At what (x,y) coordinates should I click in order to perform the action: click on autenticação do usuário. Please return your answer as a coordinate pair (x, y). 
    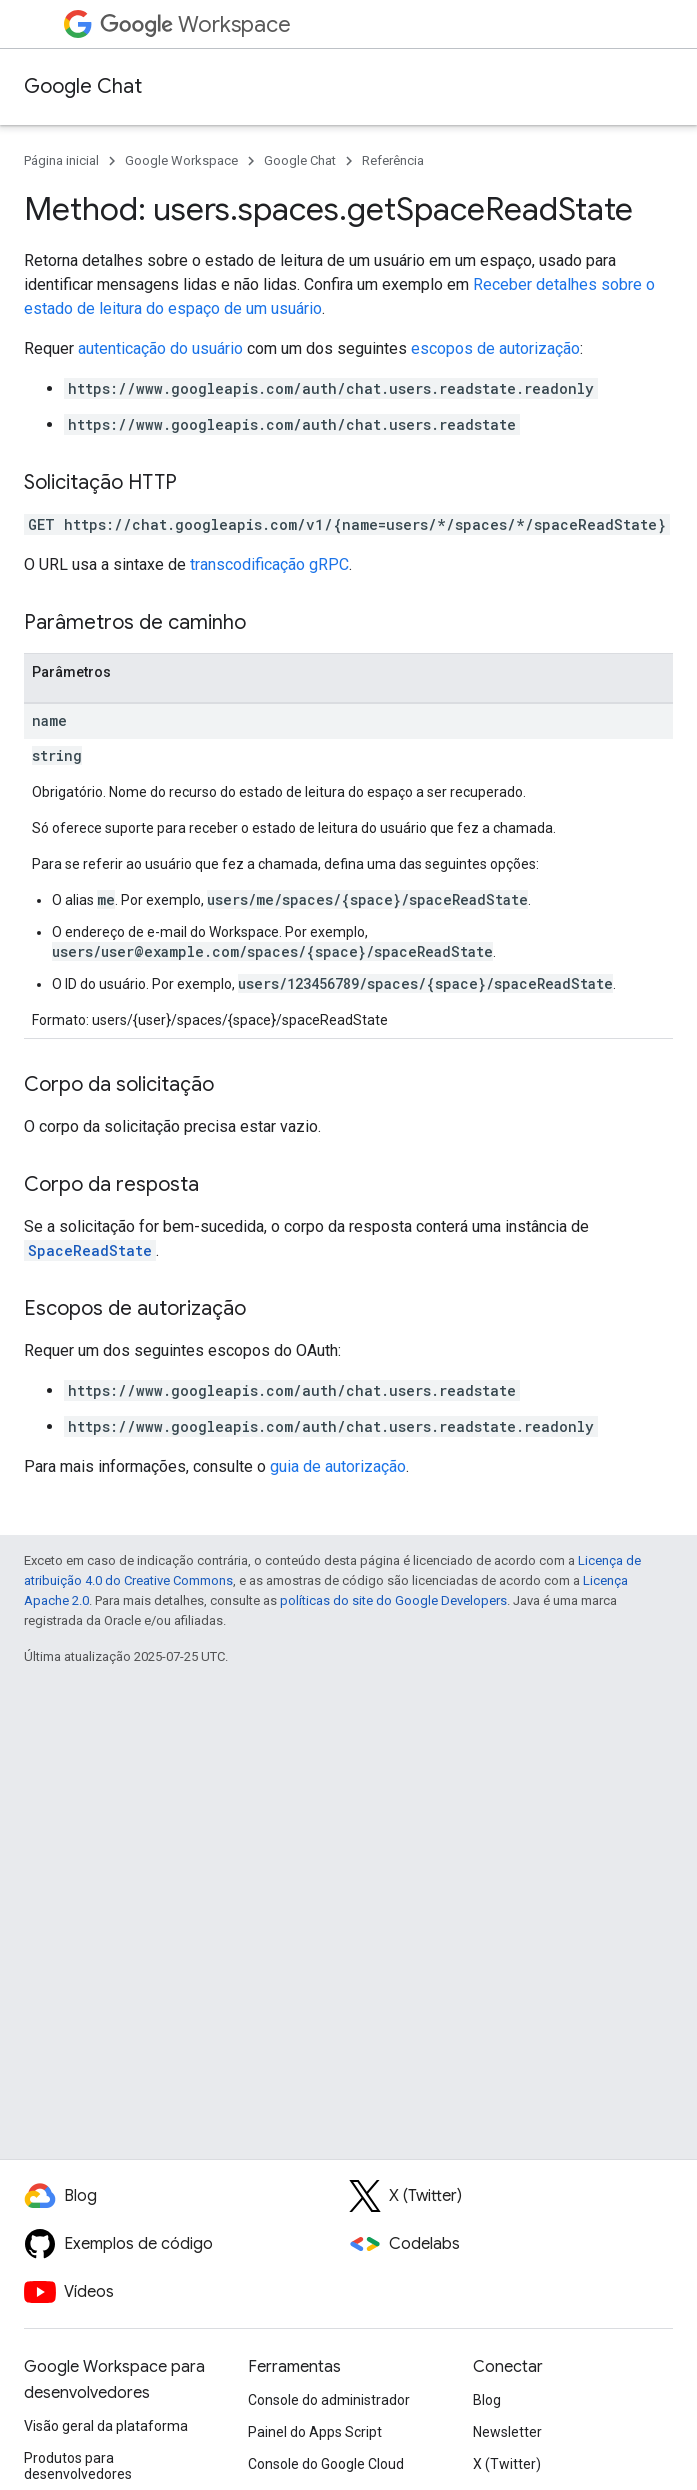
    Looking at the image, I should click on (160, 348).